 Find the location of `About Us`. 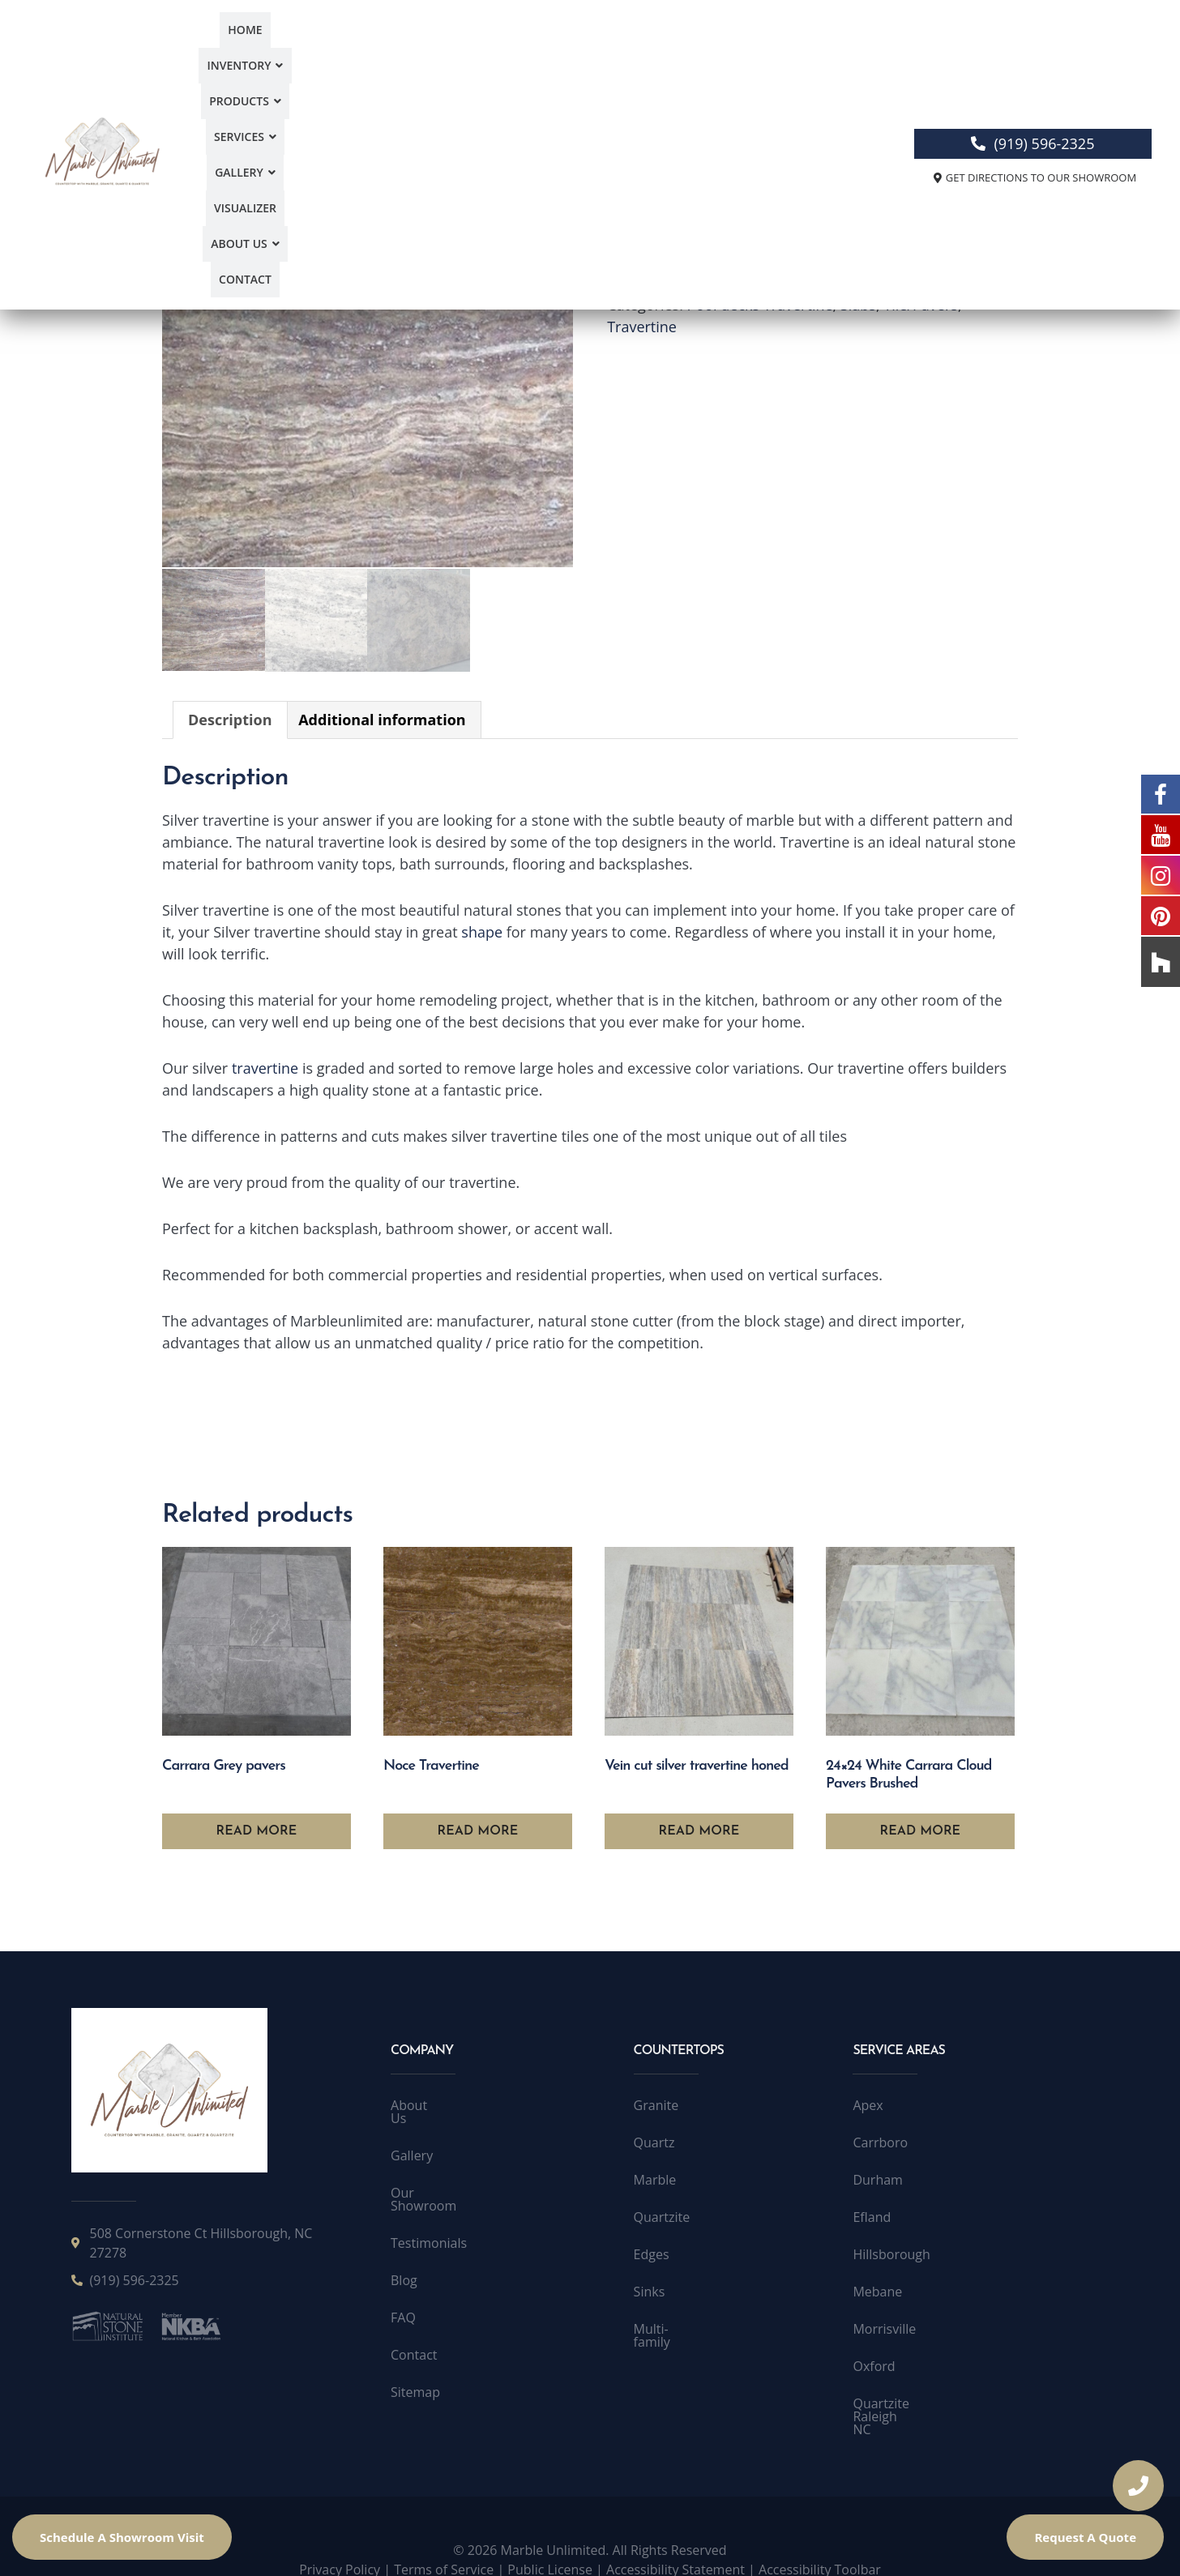

About Us is located at coordinates (750, 50).